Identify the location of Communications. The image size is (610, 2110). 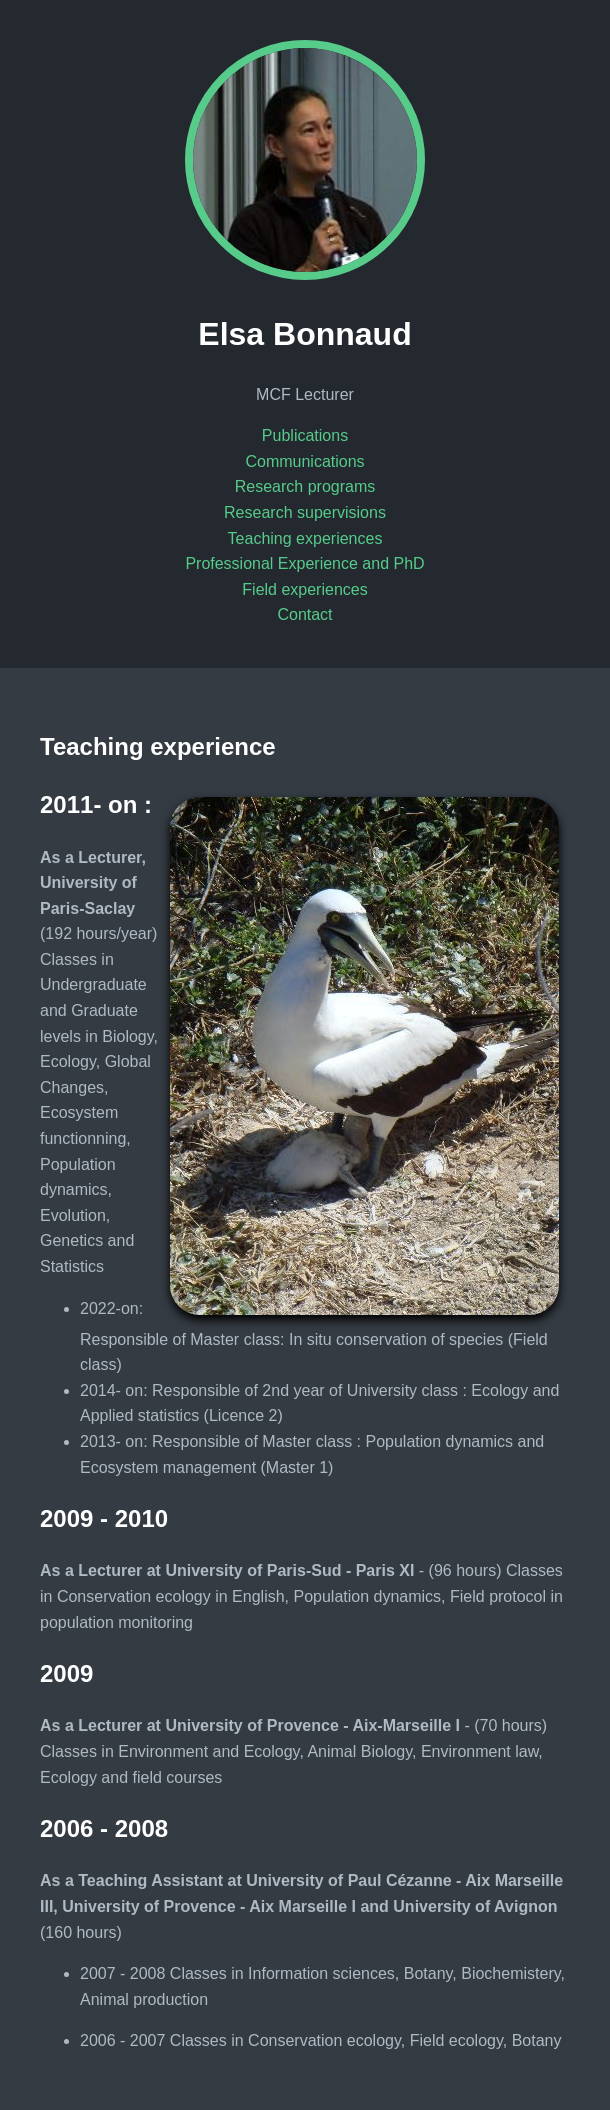
(304, 461).